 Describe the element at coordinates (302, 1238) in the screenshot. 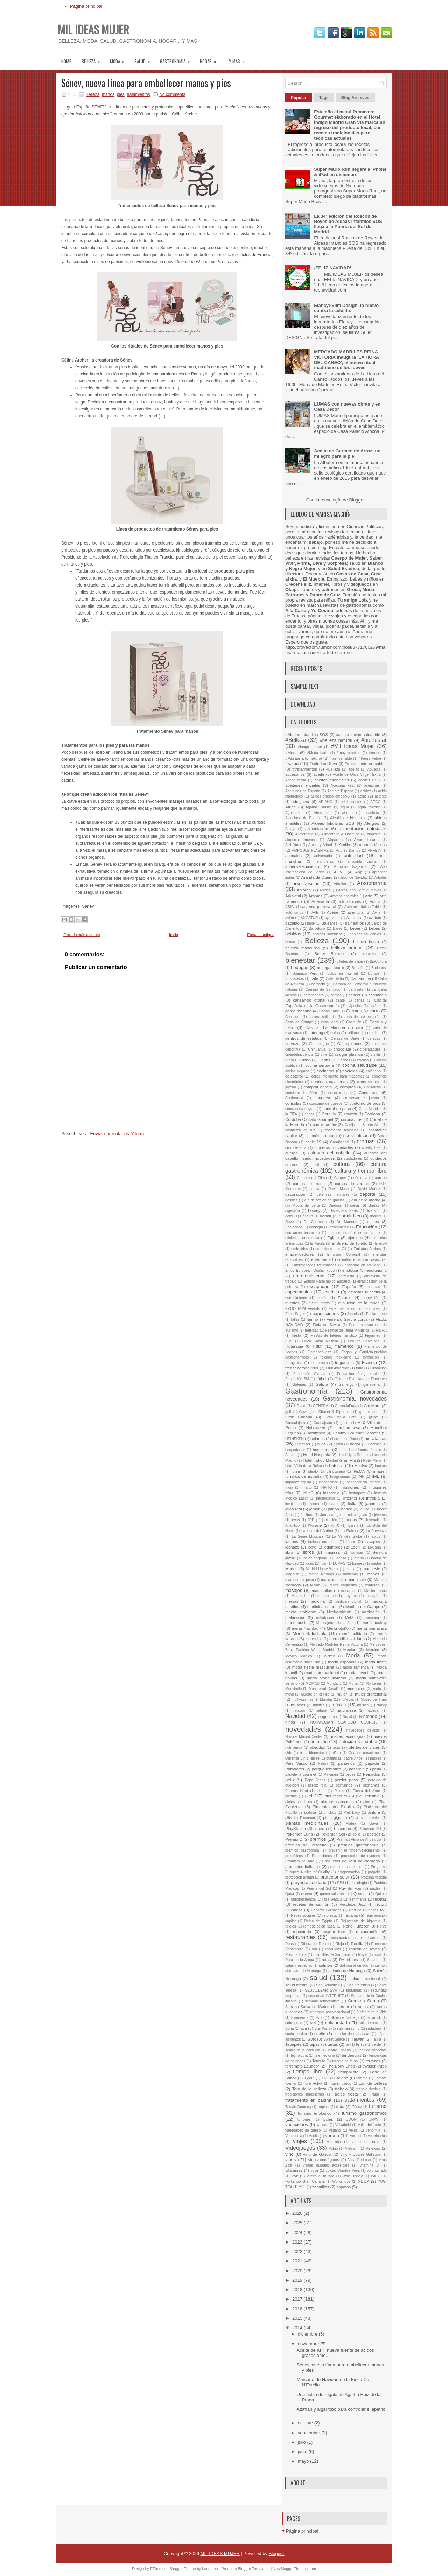

I see `eficiencia energética` at that location.